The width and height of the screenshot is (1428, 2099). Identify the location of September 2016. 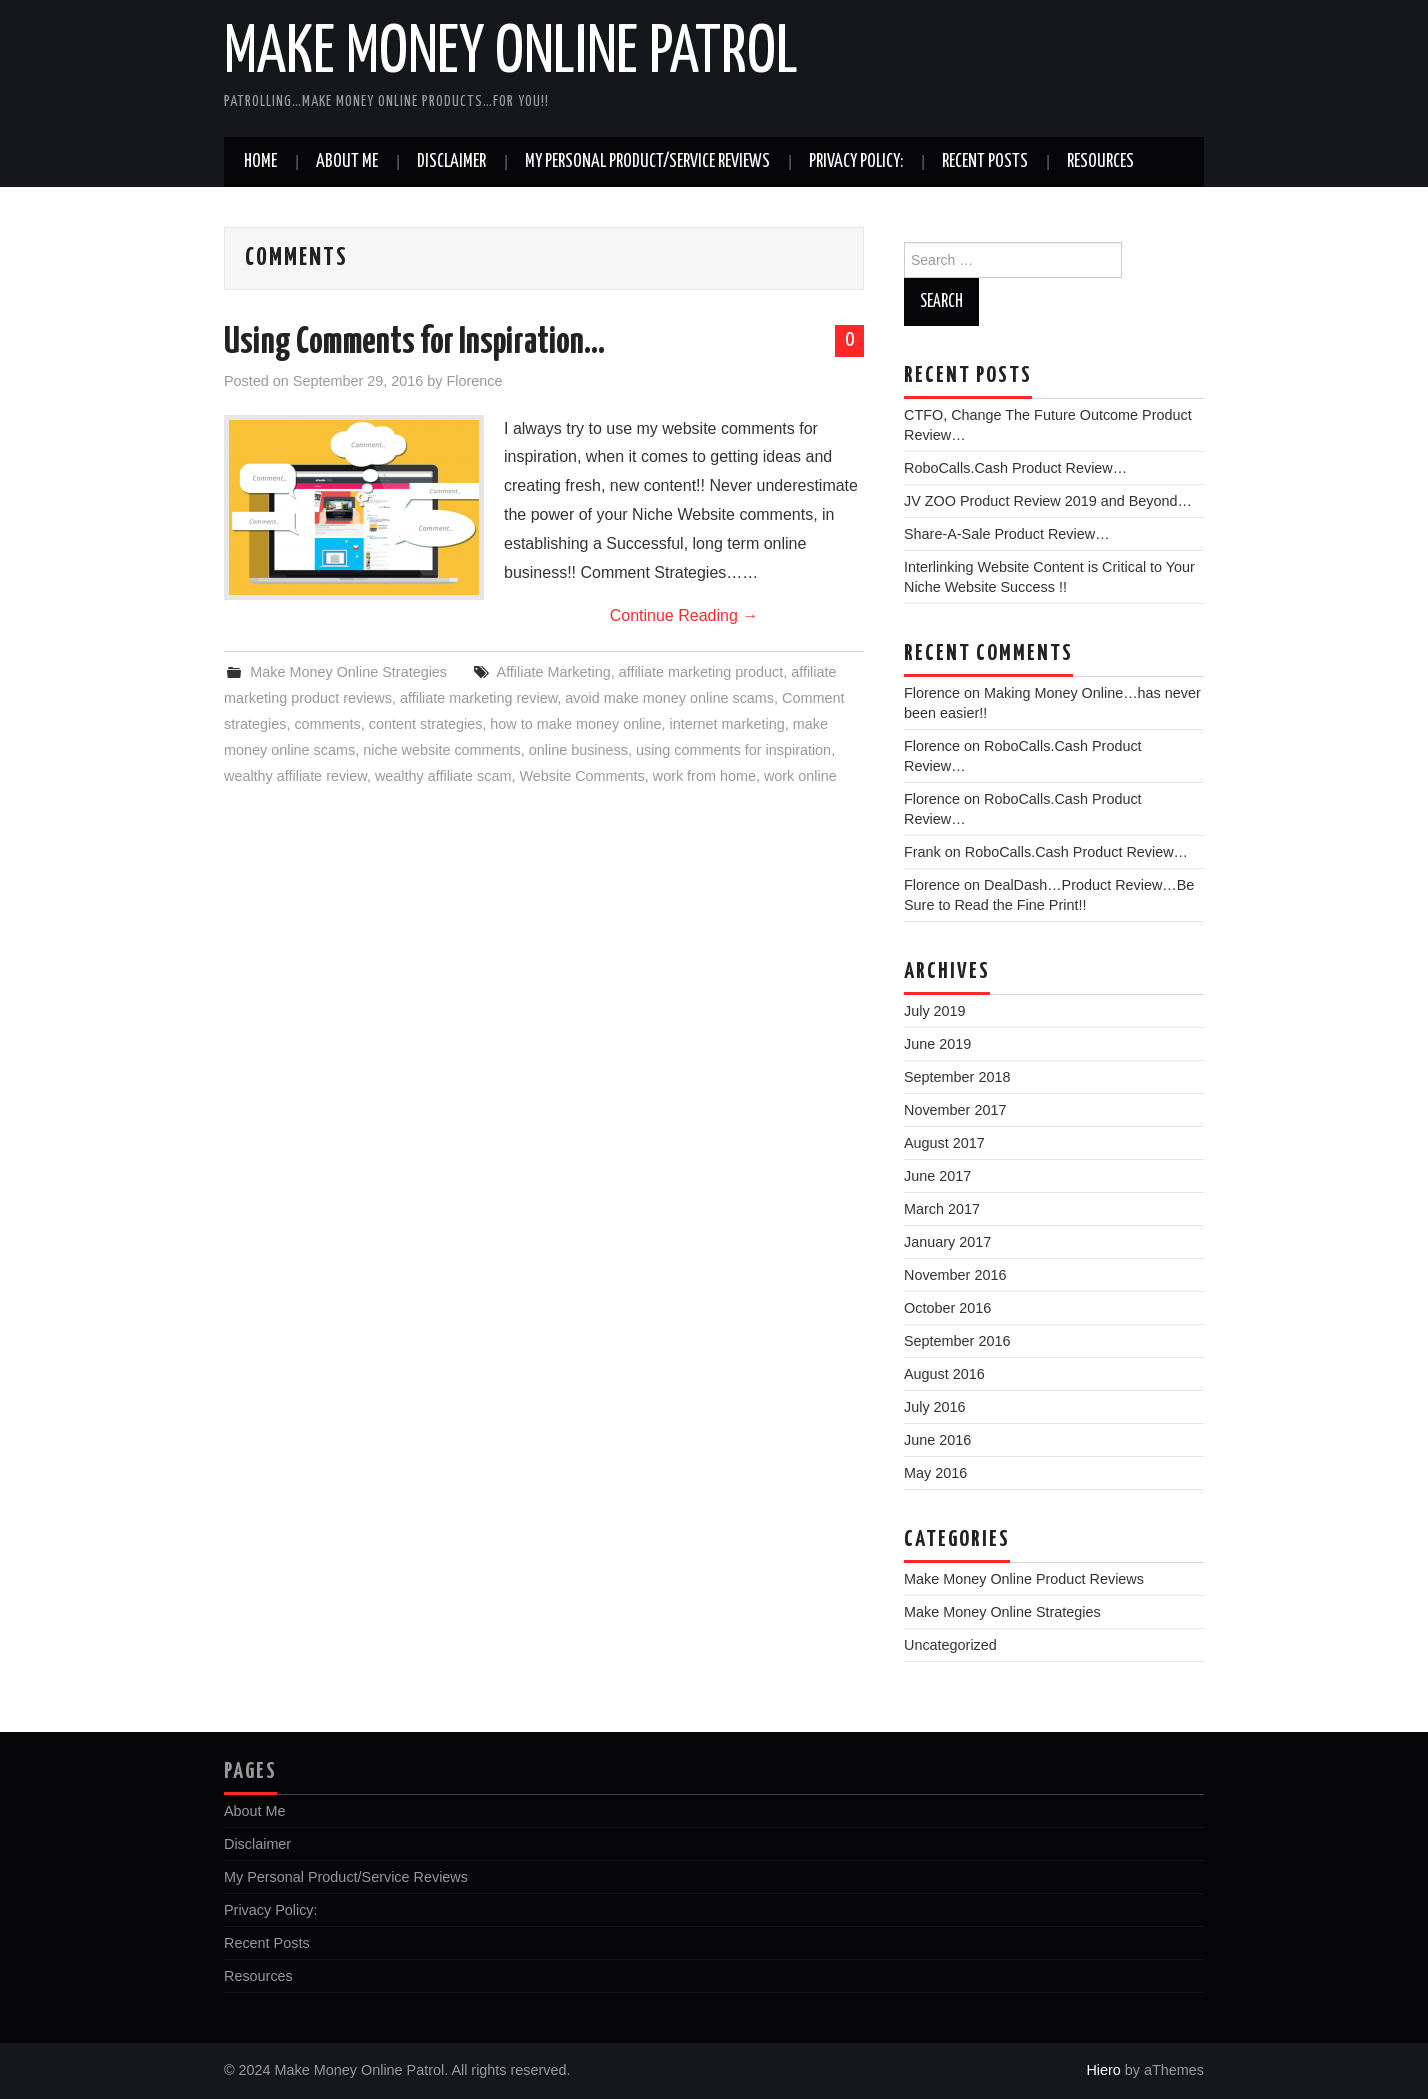
(957, 1341).